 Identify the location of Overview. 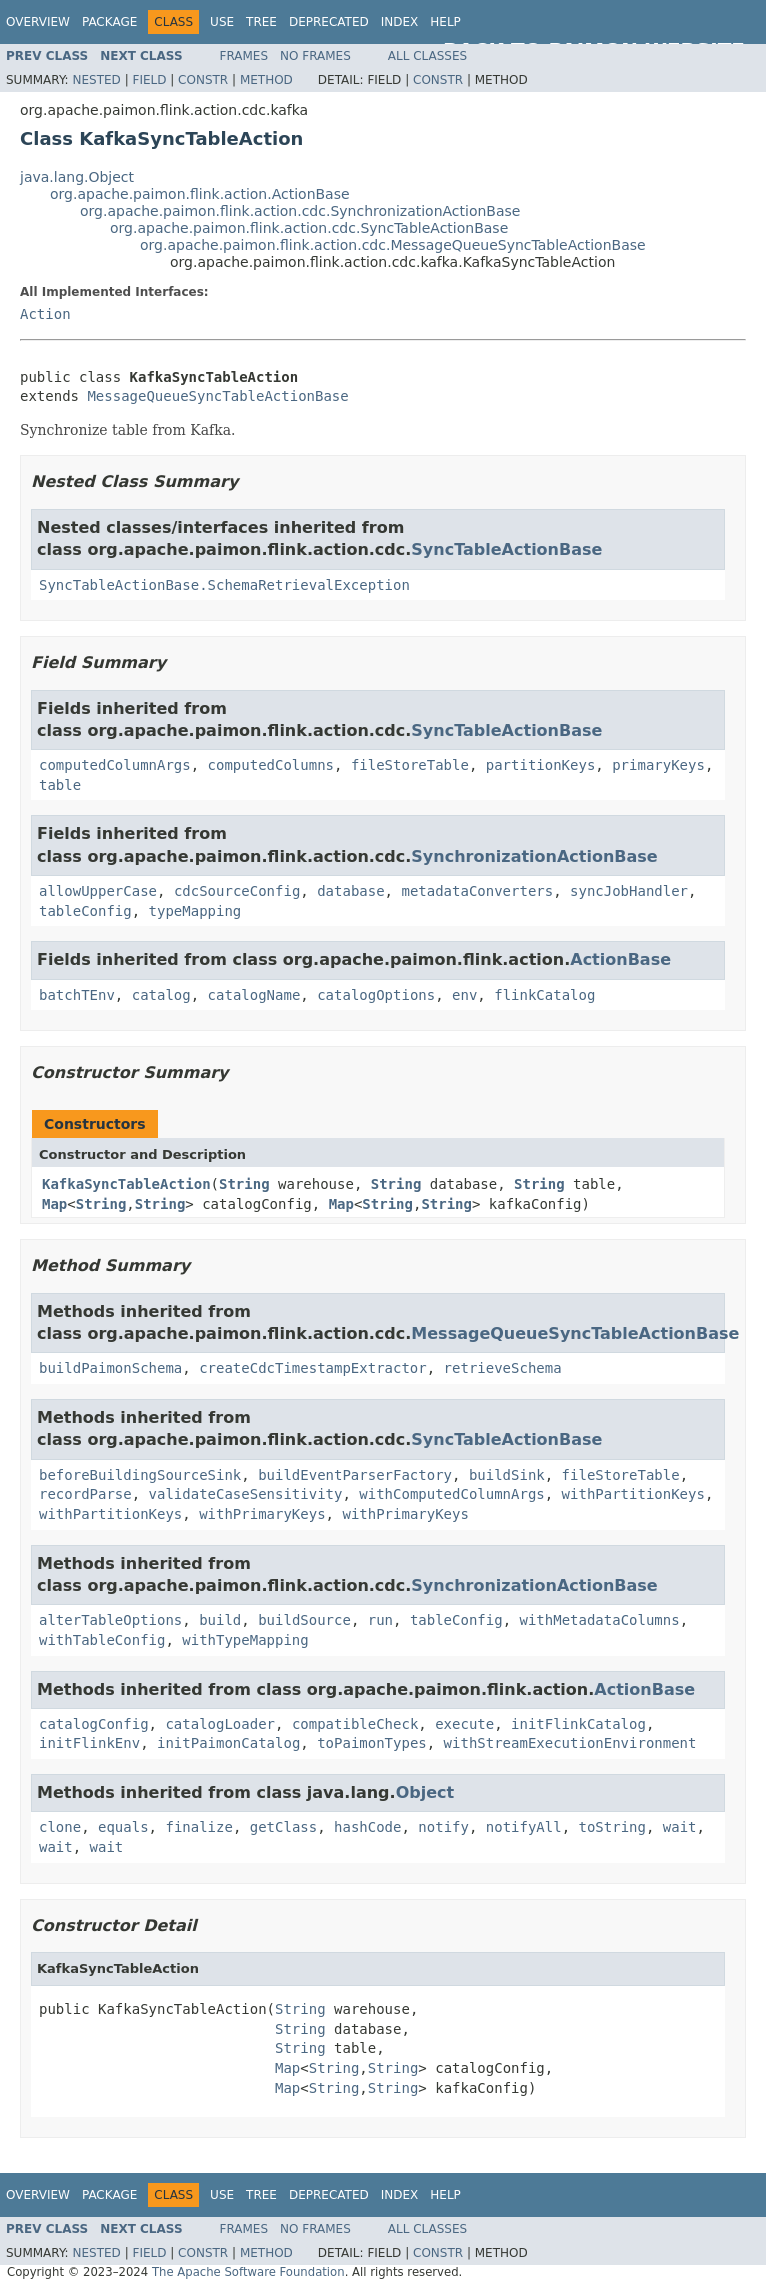
(38, 22).